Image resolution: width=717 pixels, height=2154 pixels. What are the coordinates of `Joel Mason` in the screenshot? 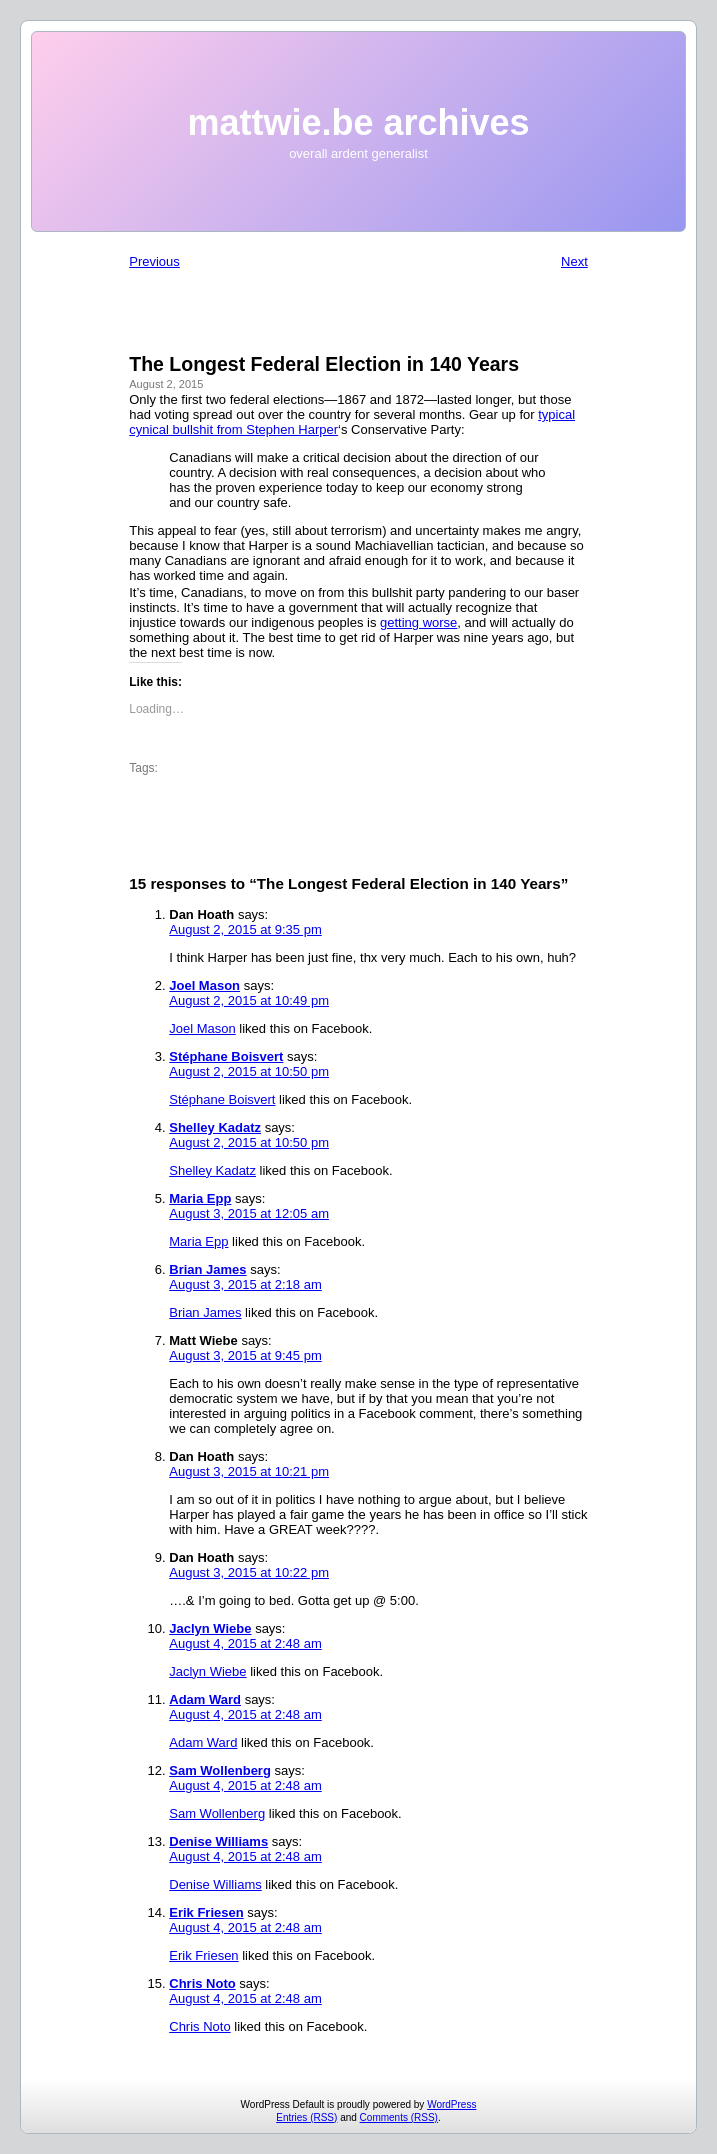 It's located at (204, 985).